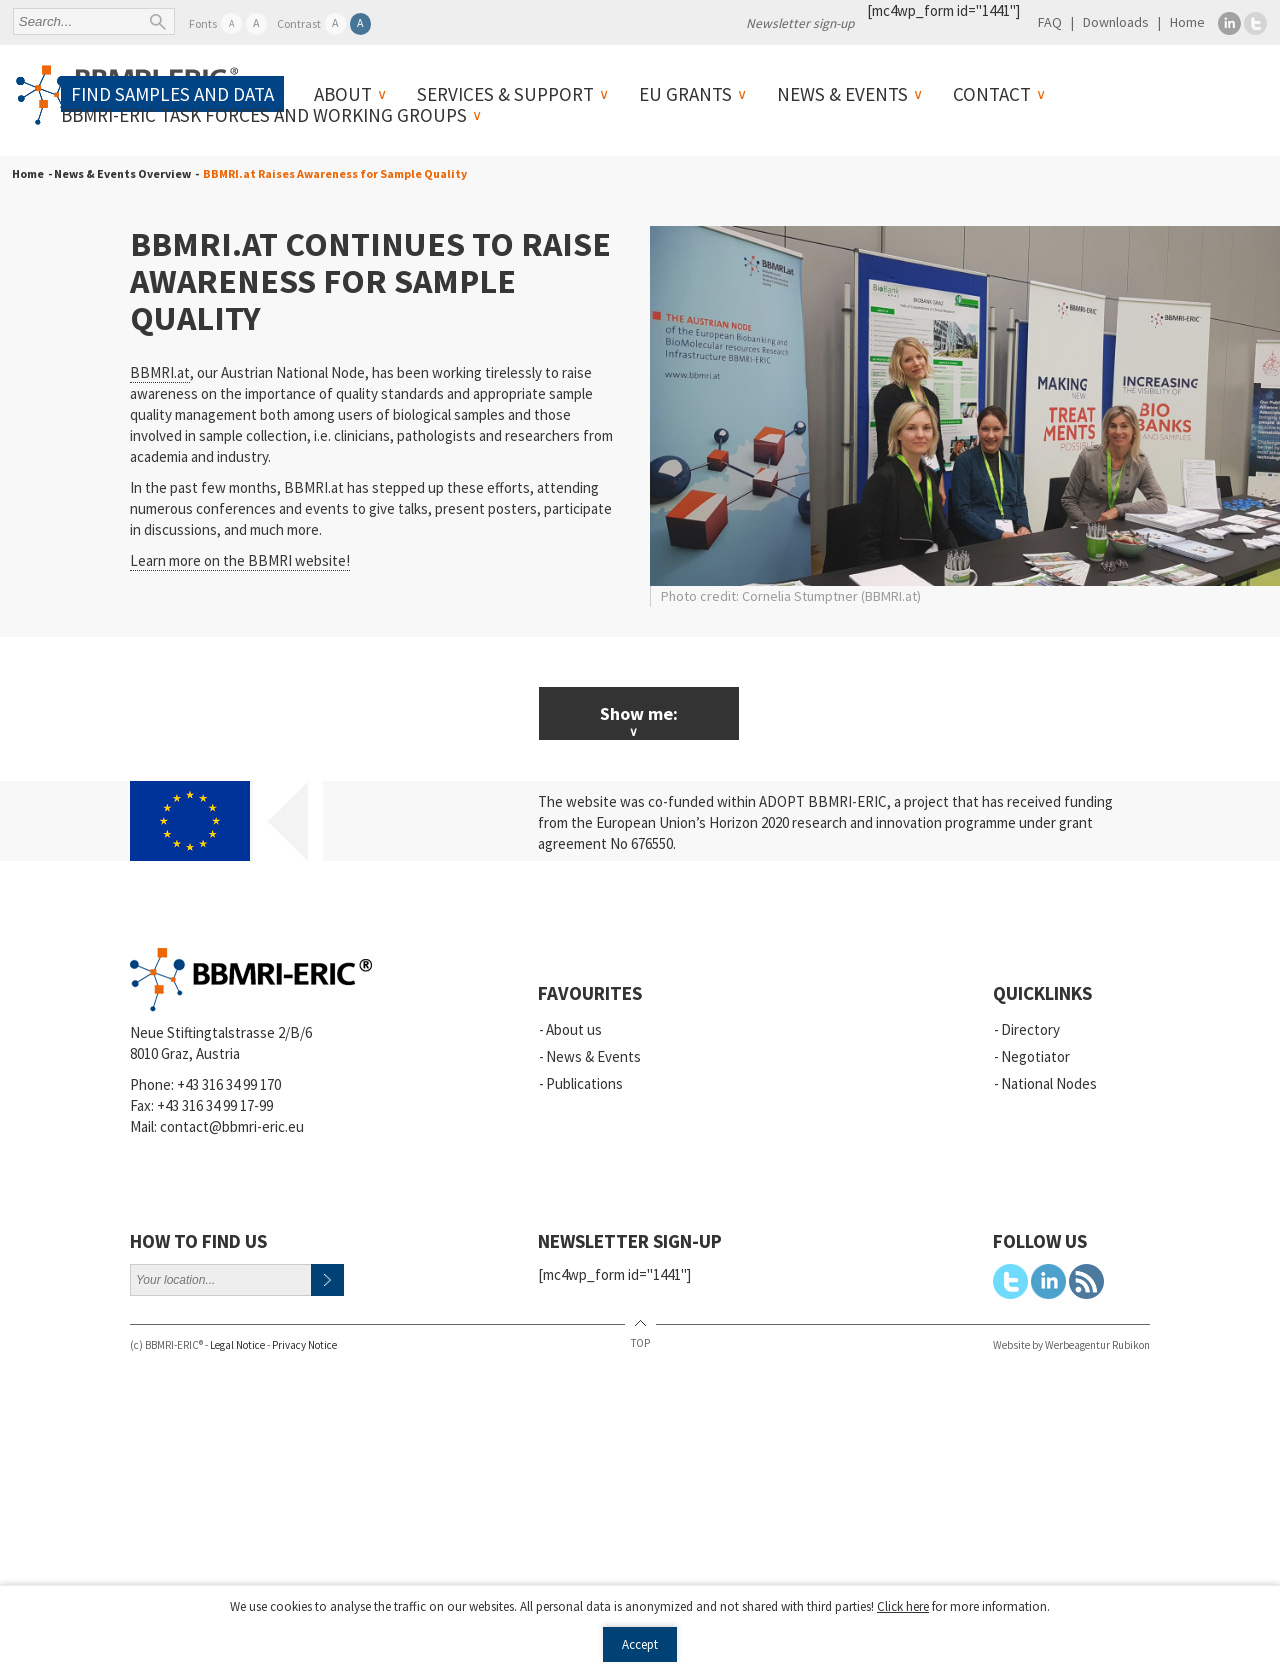 The width and height of the screenshot is (1280, 1676). I want to click on contact@bbmri-eric.eu, so click(232, 1126).